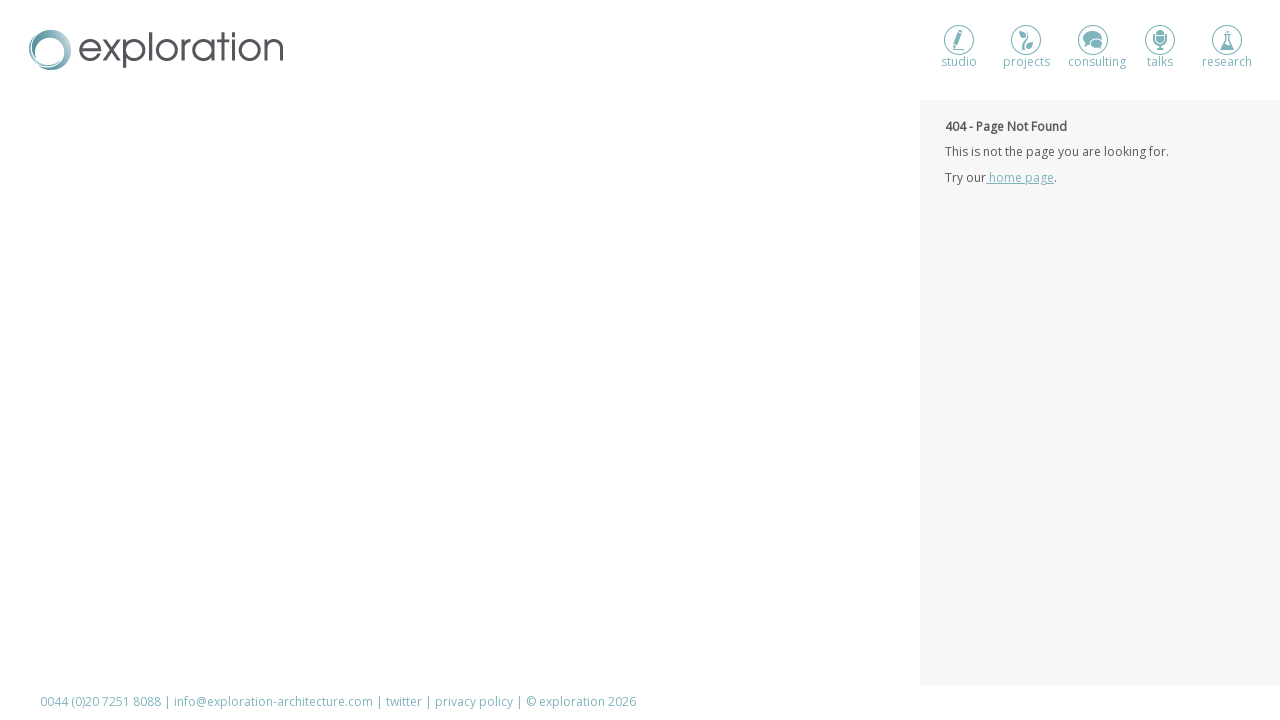  I want to click on twitter, so click(404, 701).